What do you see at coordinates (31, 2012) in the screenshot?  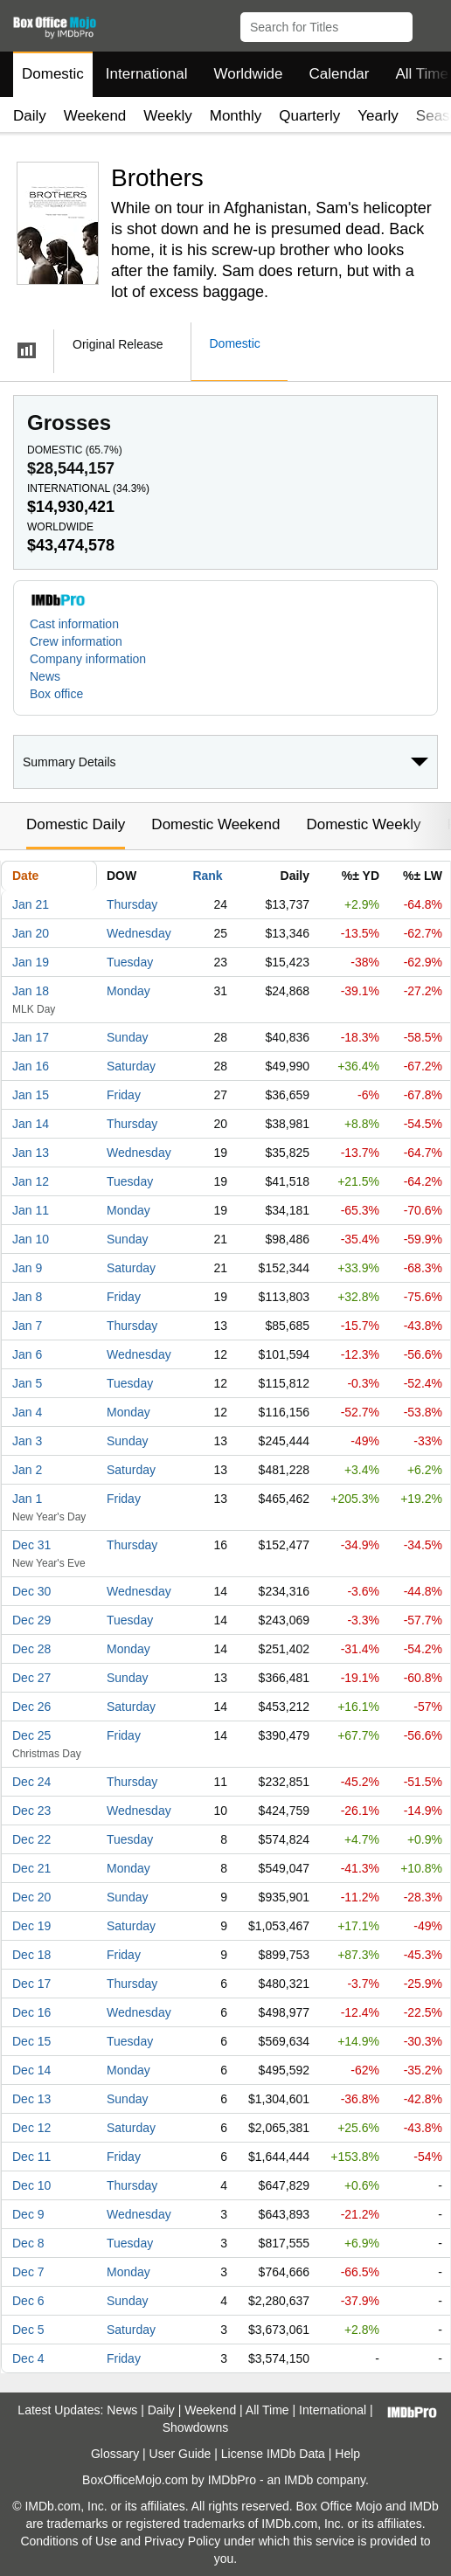 I see `Dec 16` at bounding box center [31, 2012].